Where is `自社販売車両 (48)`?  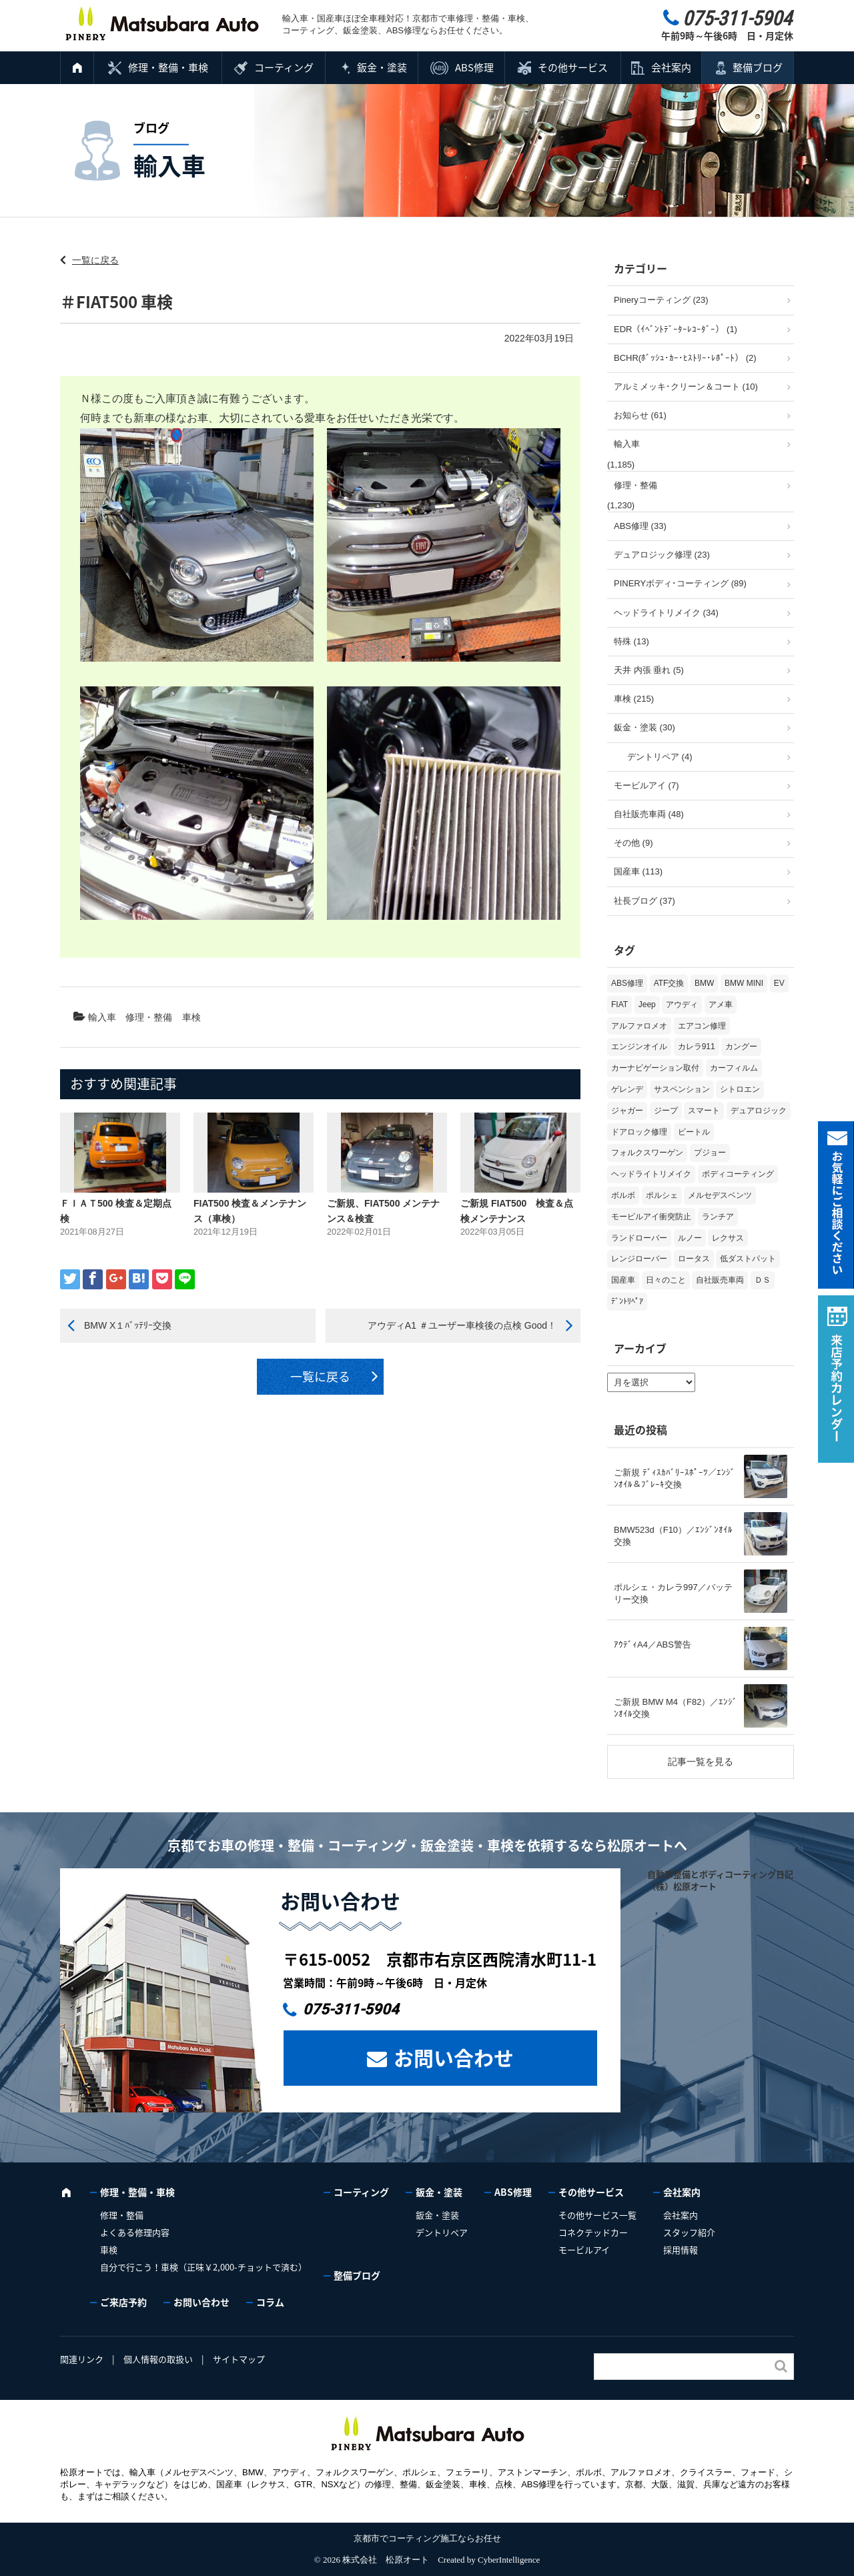
自社販売車両 (48) is located at coordinates (649, 814).